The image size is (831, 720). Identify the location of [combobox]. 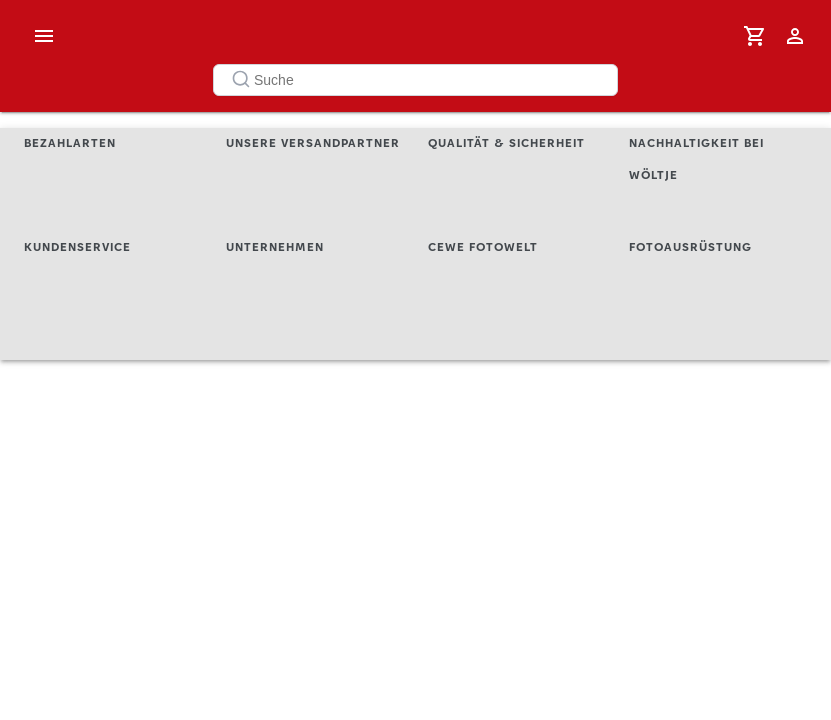
(415, 80).